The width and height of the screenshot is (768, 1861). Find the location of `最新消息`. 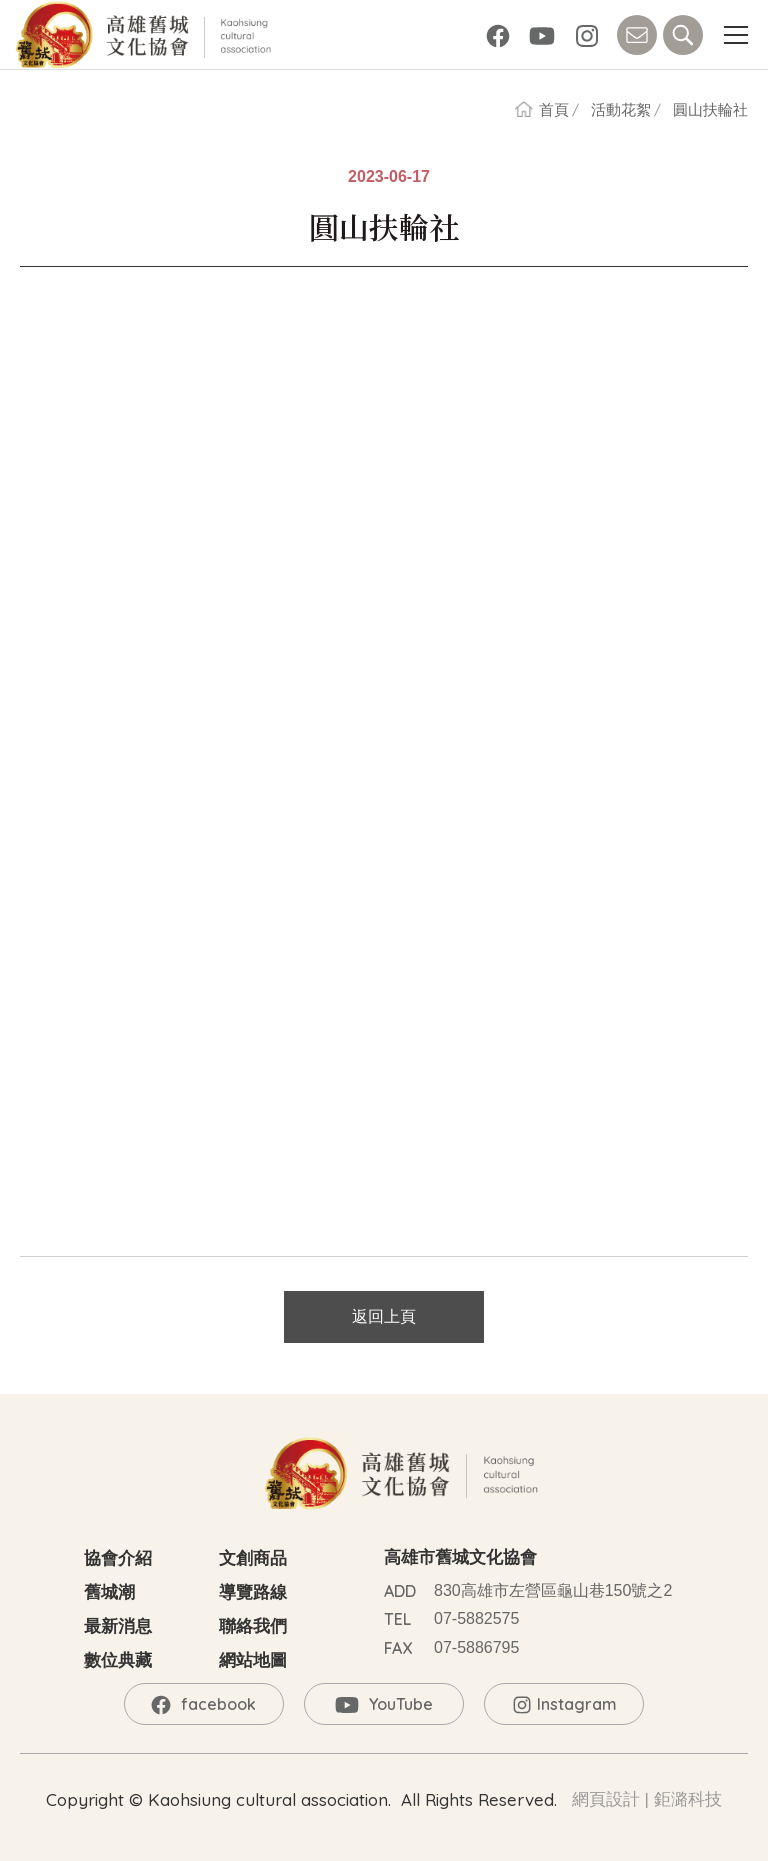

最新消息 is located at coordinates (118, 1626).